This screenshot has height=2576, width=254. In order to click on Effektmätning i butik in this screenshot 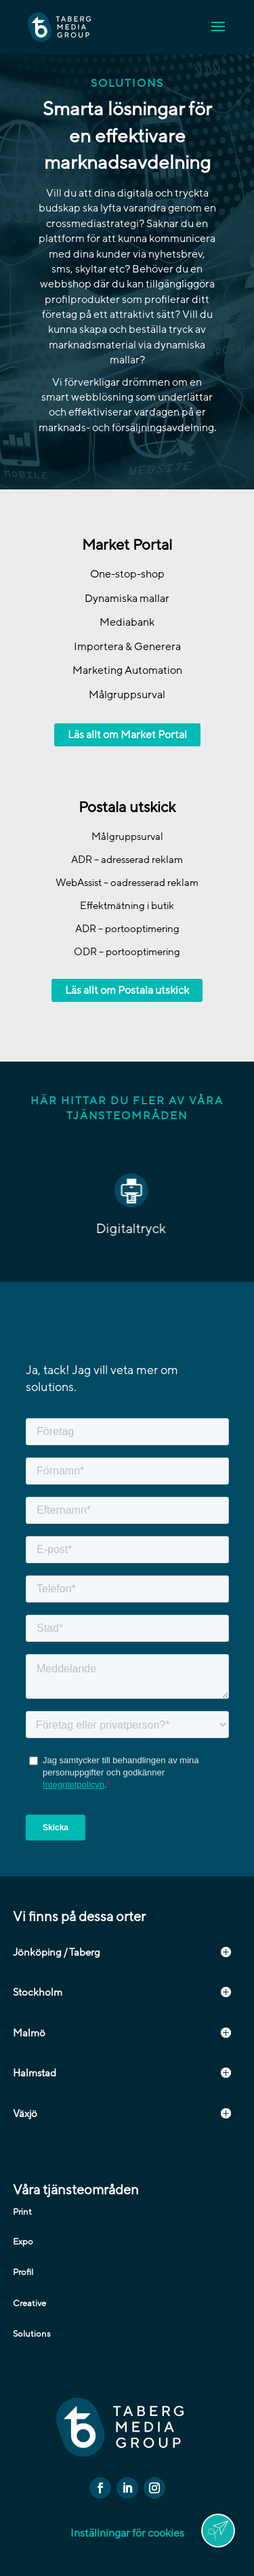, I will do `click(127, 905)`.